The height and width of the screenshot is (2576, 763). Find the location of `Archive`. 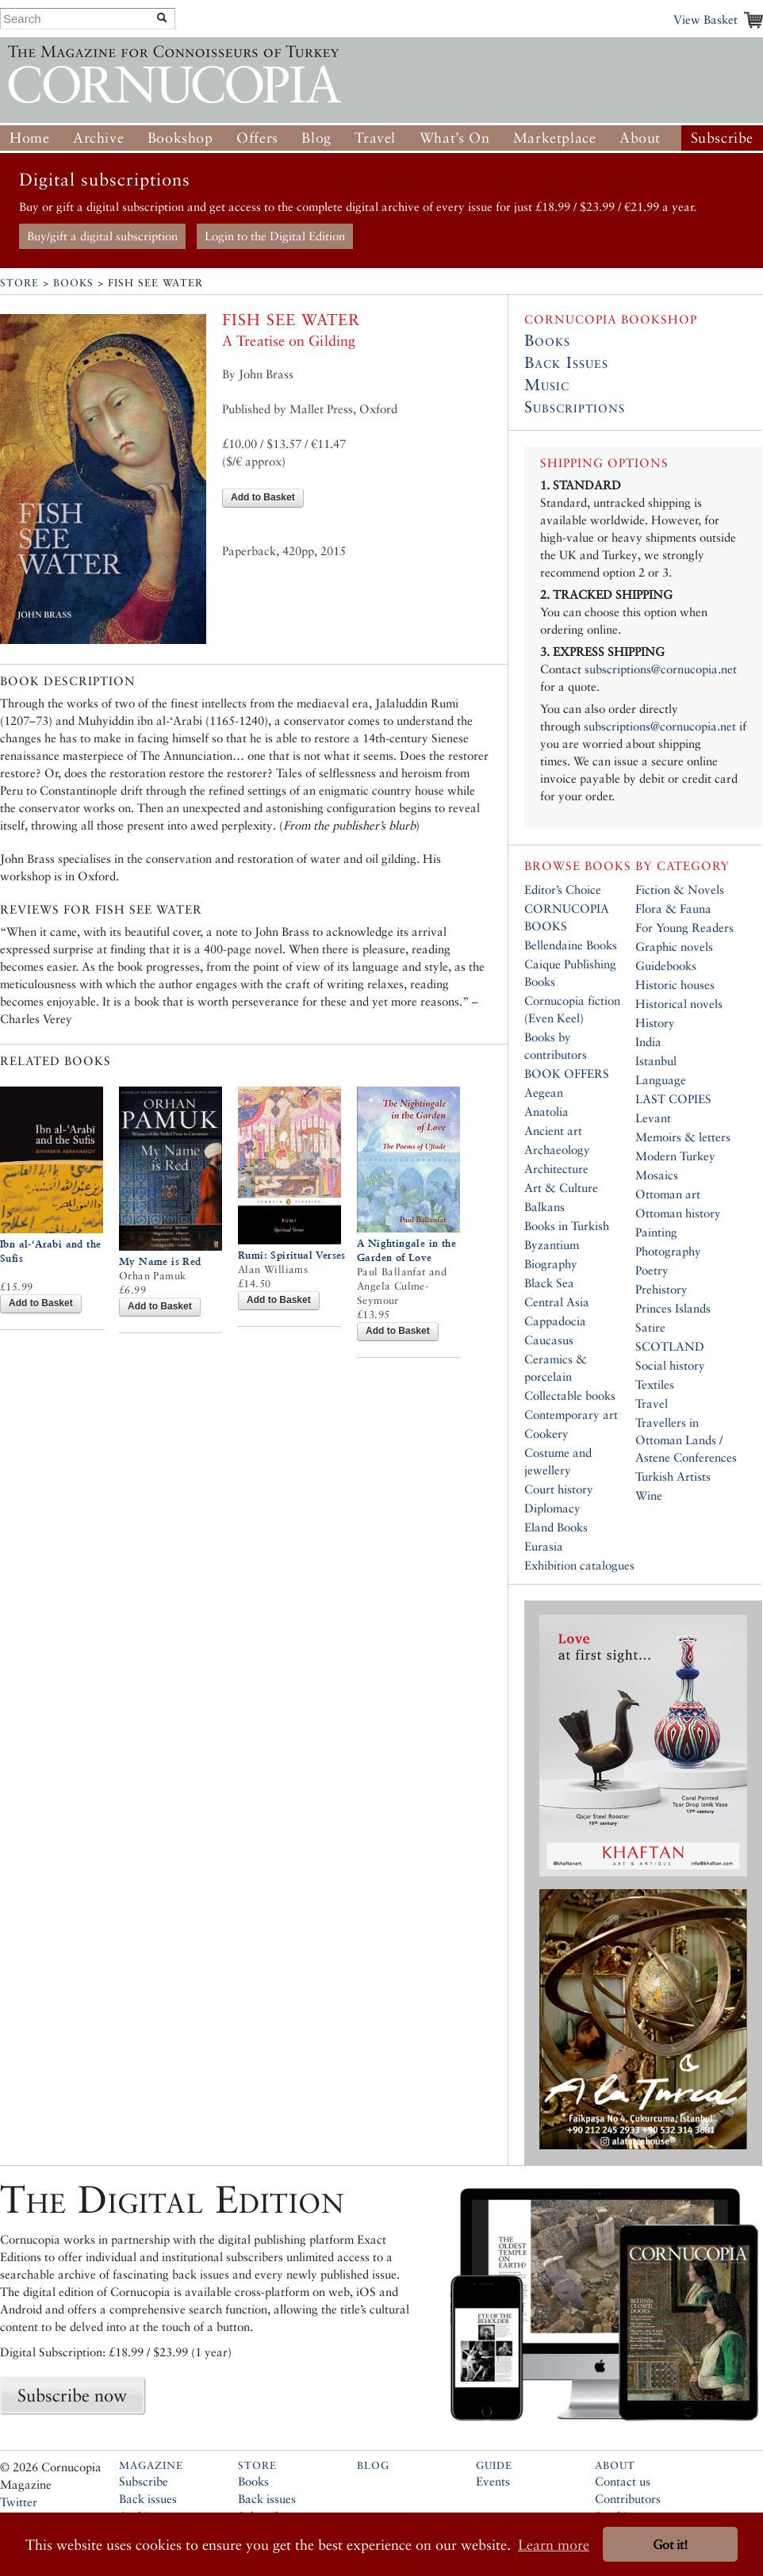

Archive is located at coordinates (98, 137).